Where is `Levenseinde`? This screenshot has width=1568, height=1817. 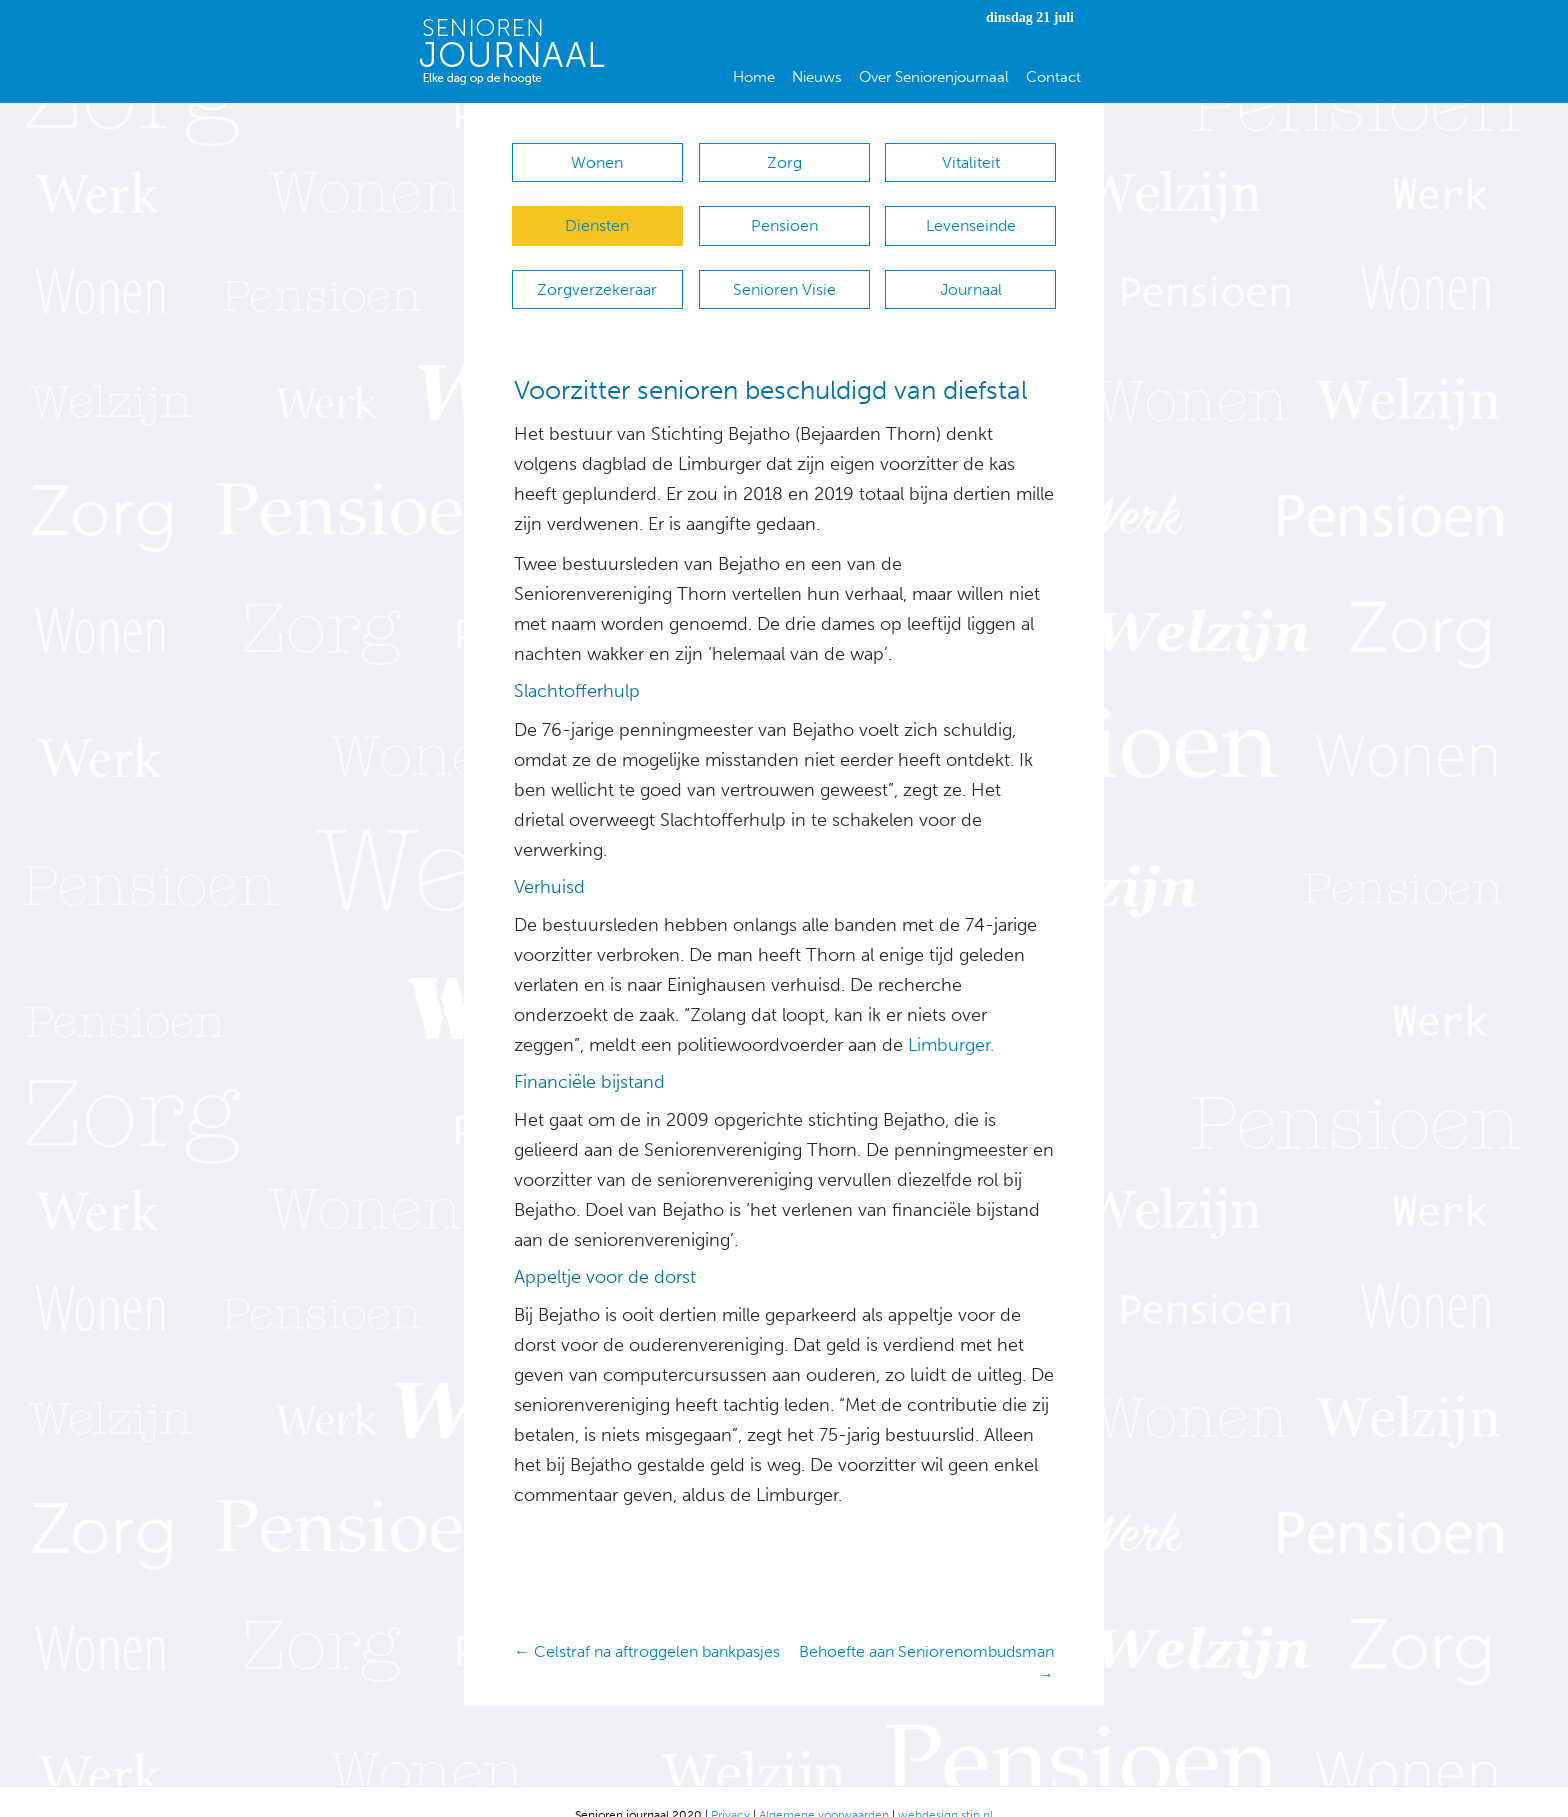 Levenseinde is located at coordinates (971, 216).